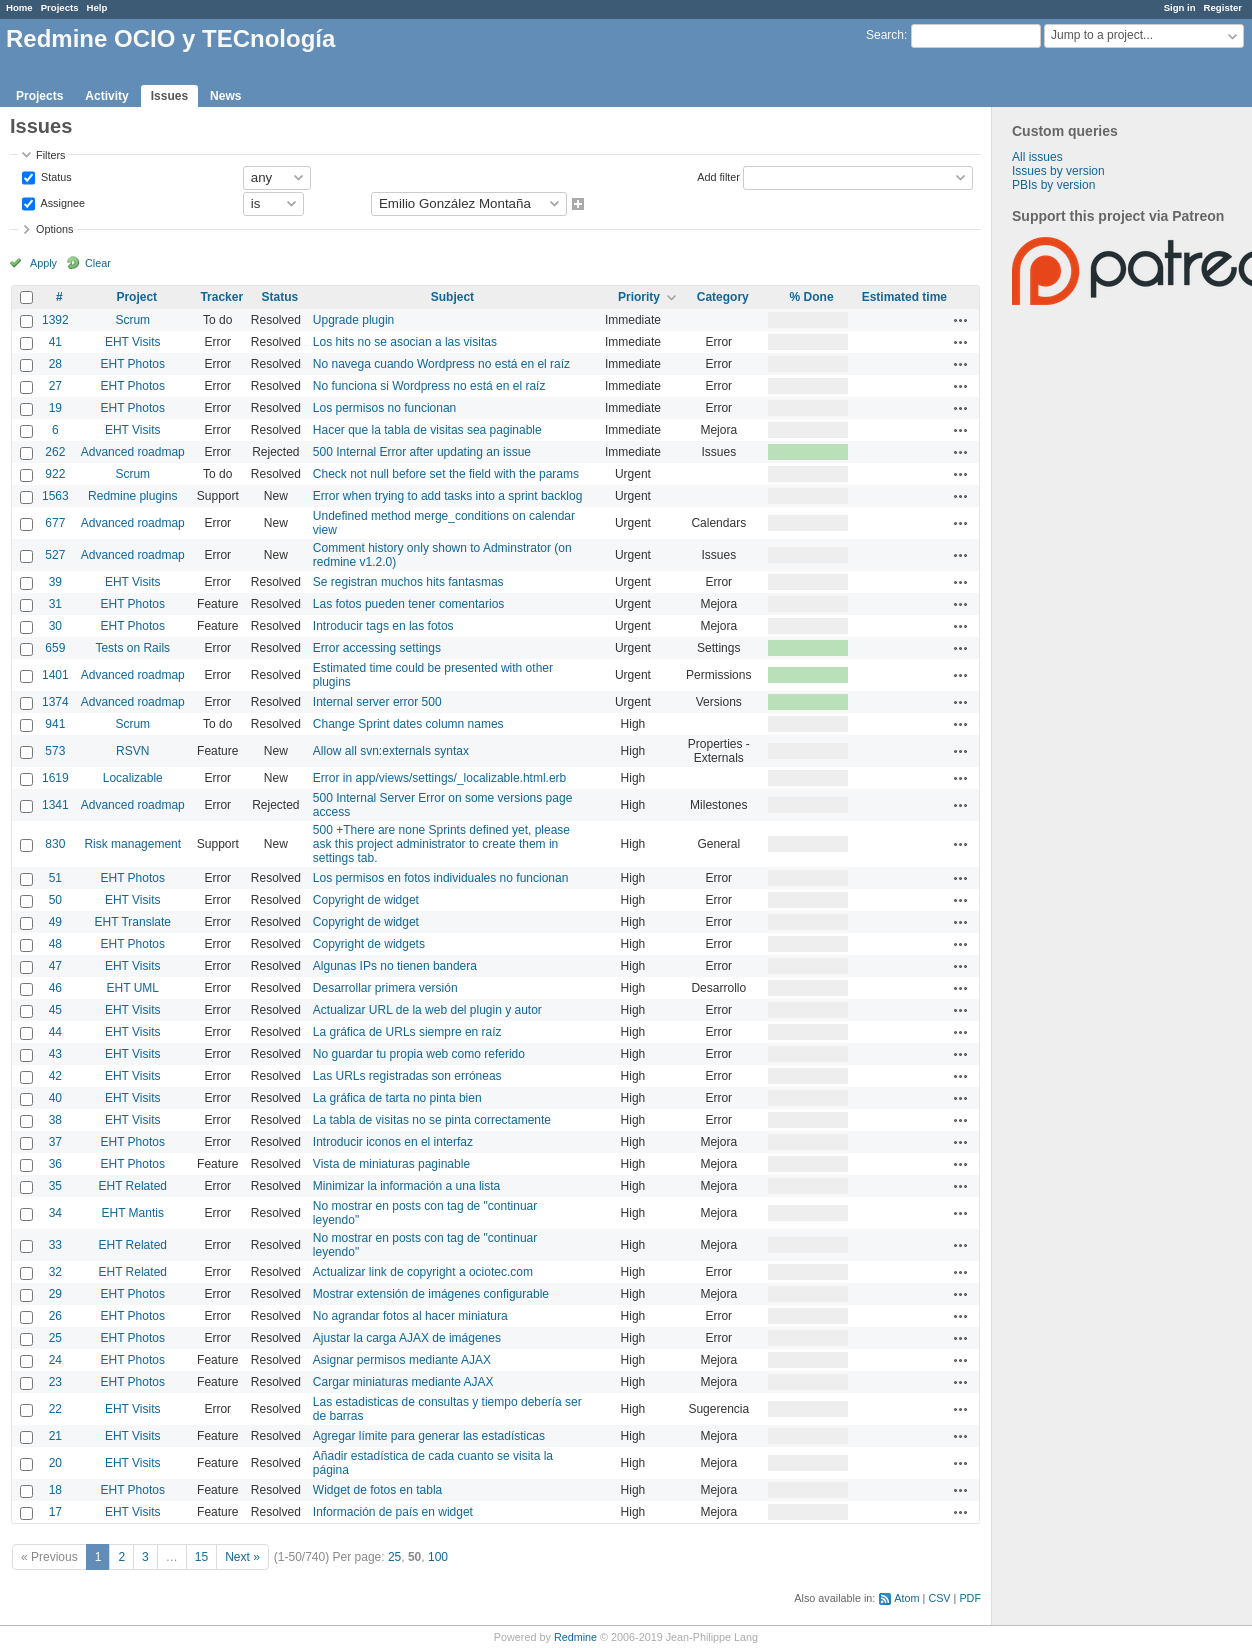 The width and height of the screenshot is (1252, 1648). I want to click on Assignee, so click(61, 202).